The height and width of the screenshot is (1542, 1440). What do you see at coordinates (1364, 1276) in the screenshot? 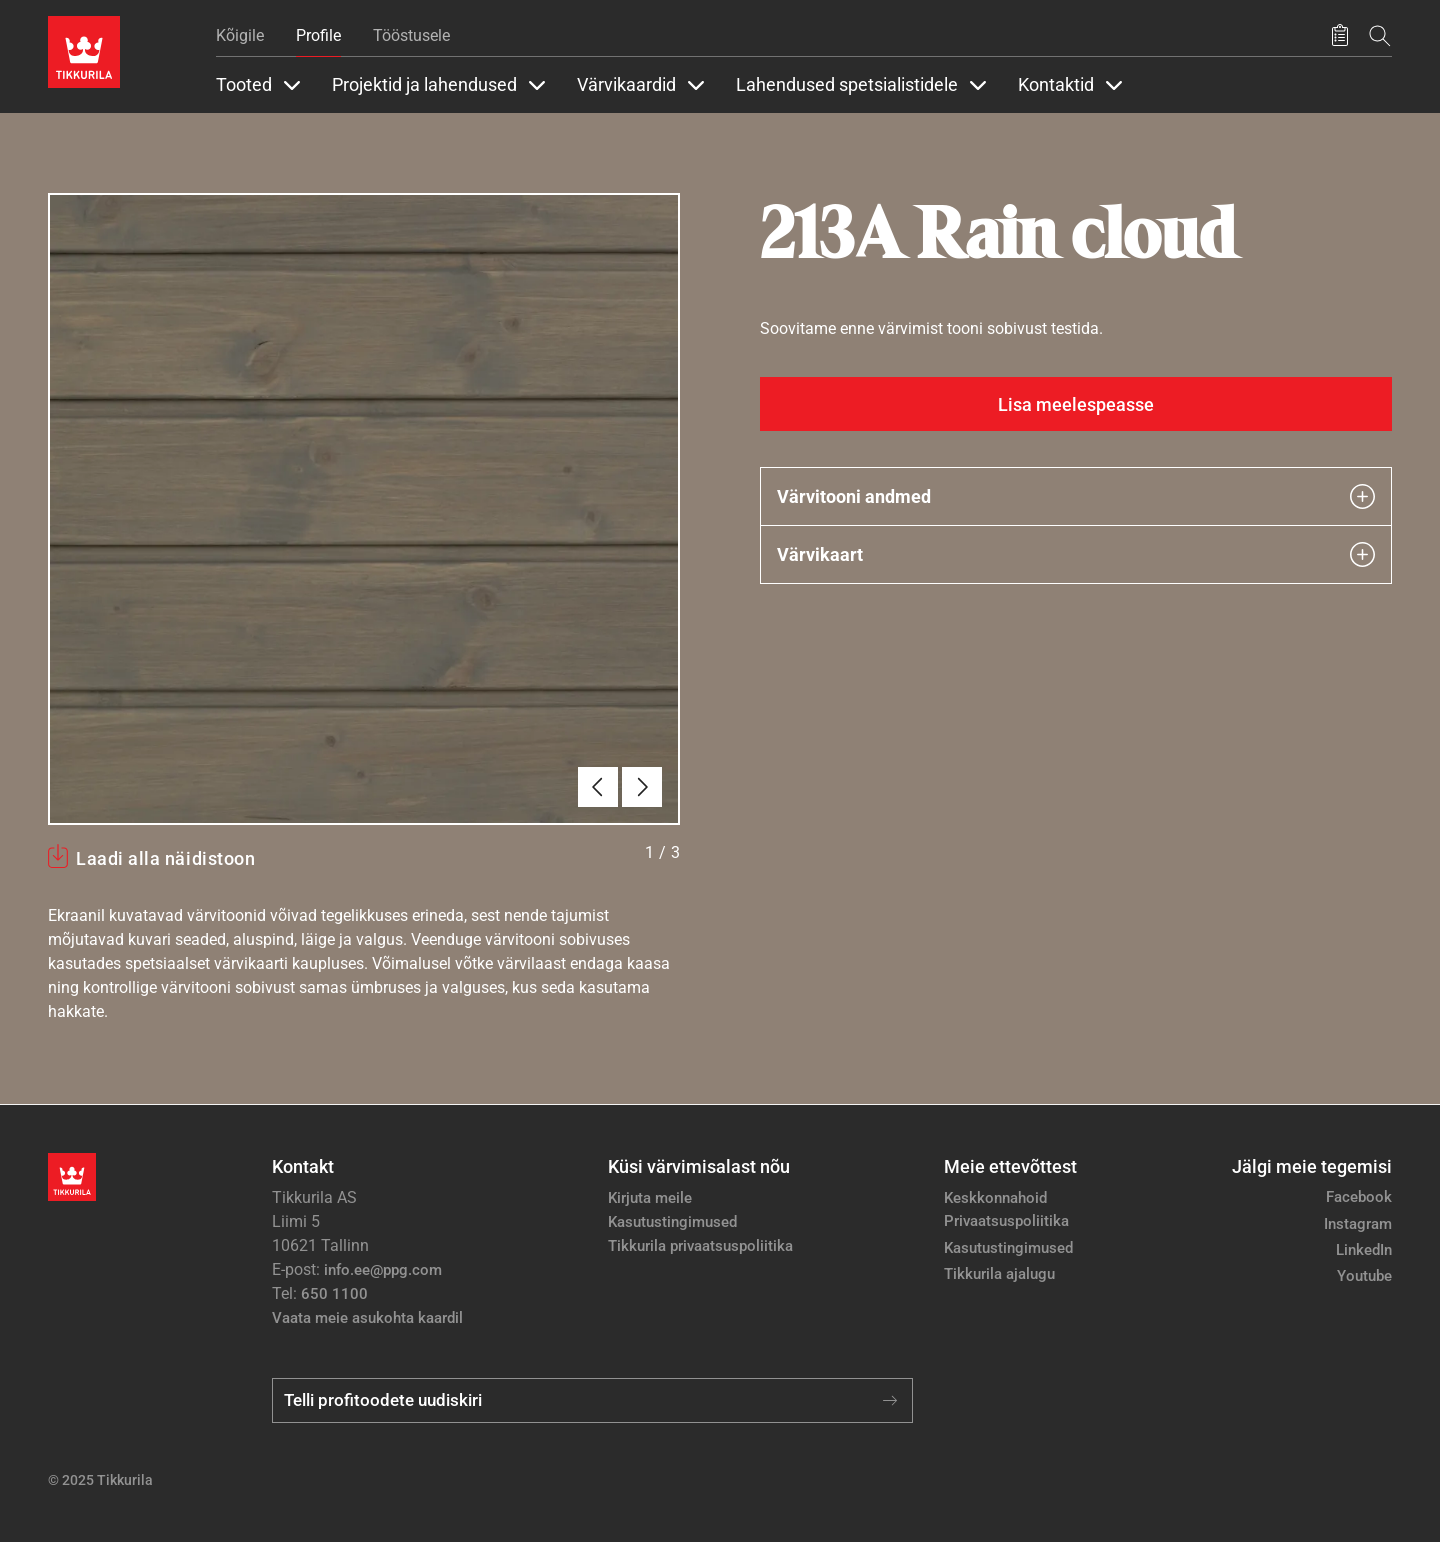
I see `Youtube` at bounding box center [1364, 1276].